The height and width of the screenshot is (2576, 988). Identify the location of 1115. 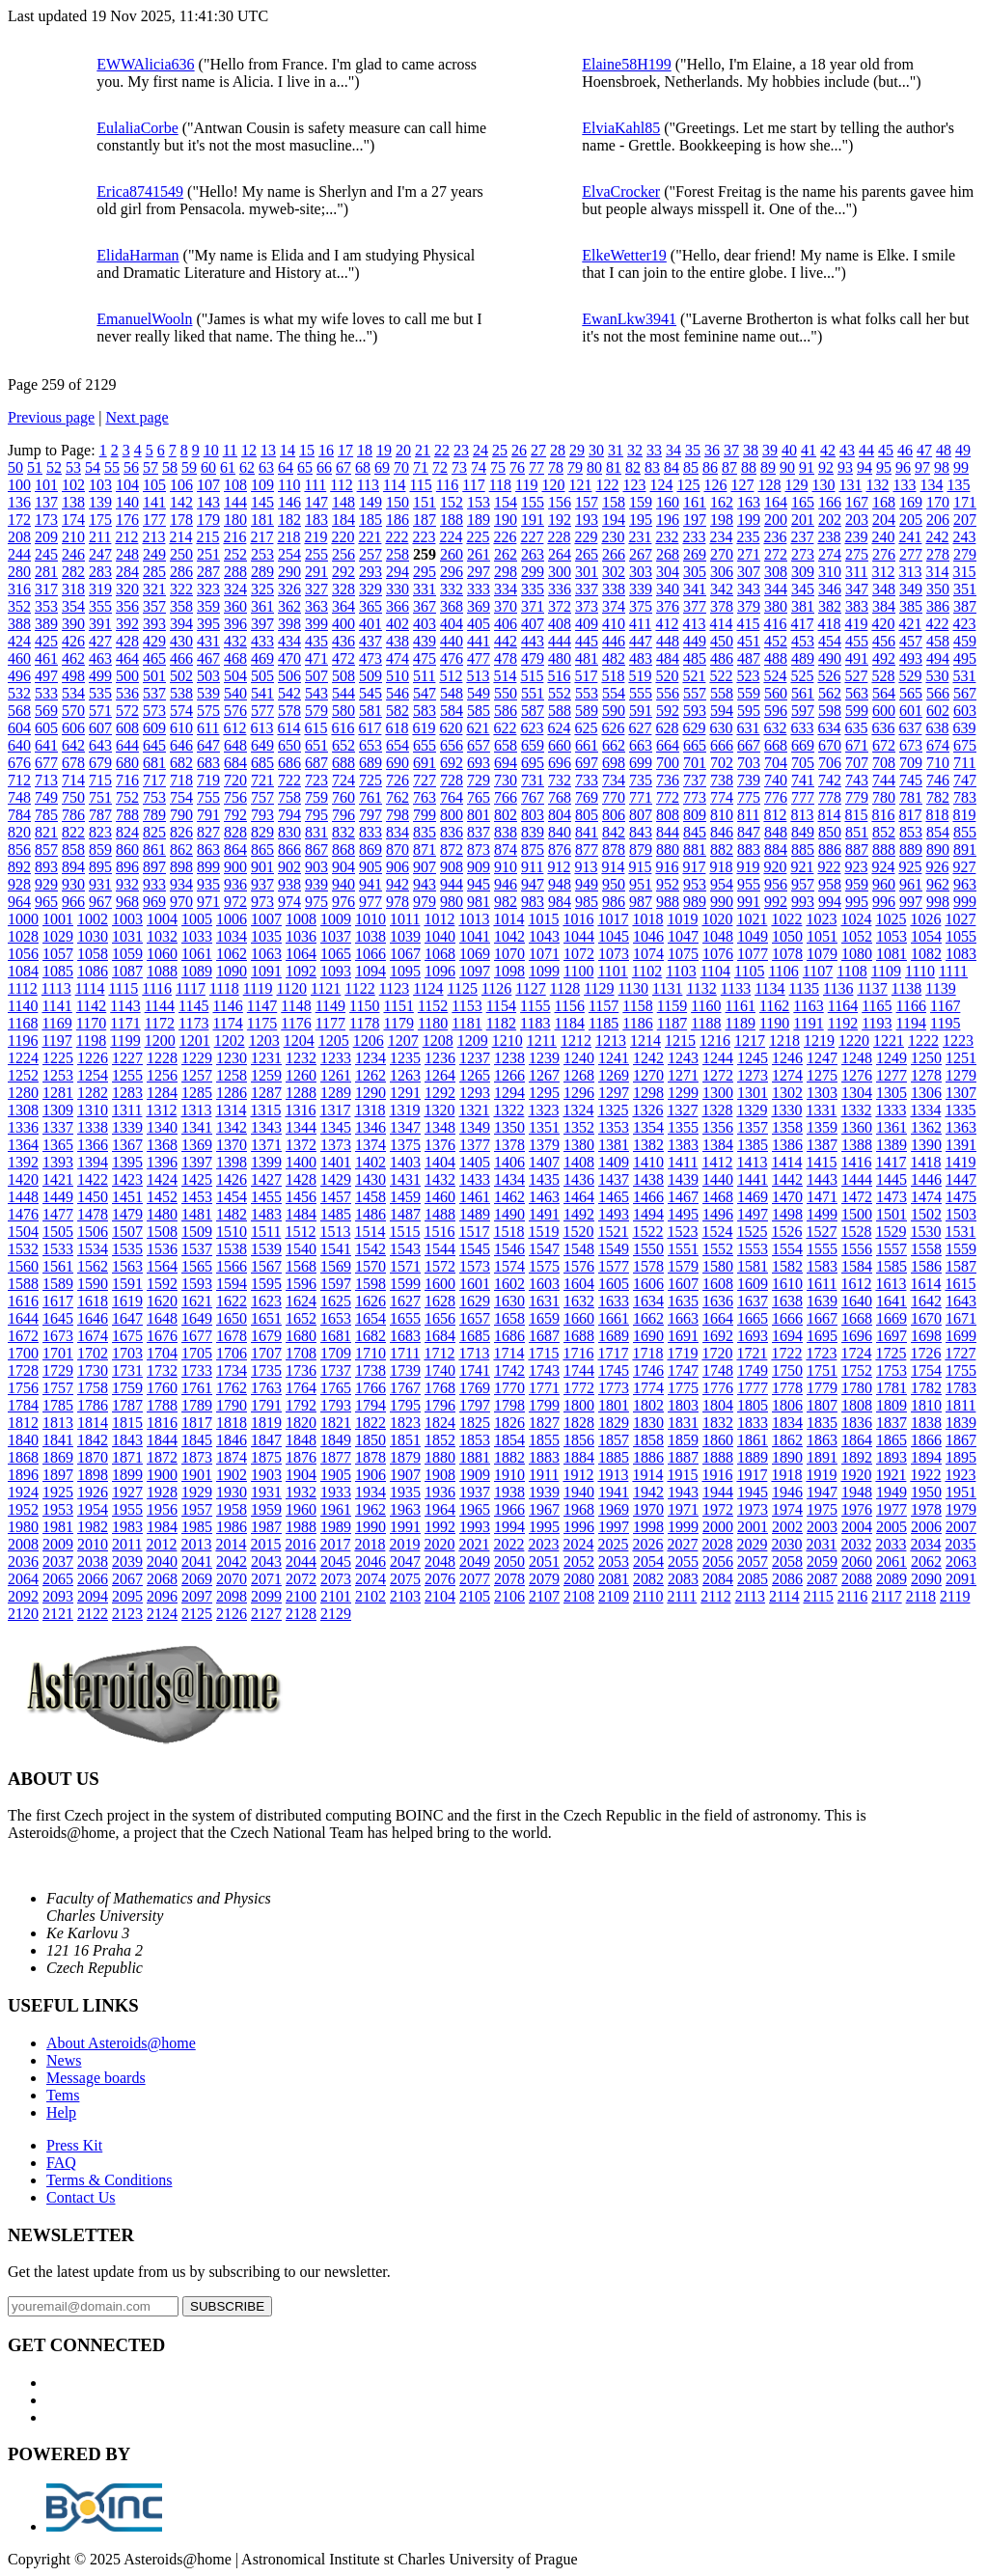
(123, 988).